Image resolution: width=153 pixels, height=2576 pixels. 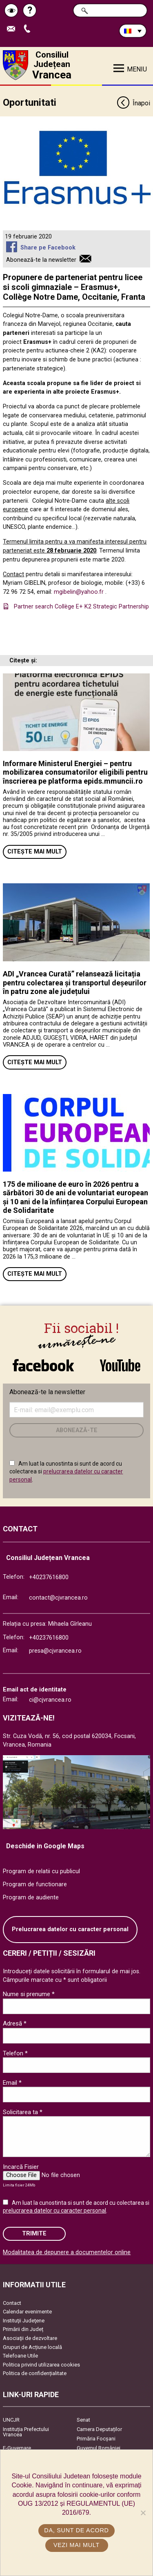 I want to click on link către Facebook, so click(x=43, y=1365).